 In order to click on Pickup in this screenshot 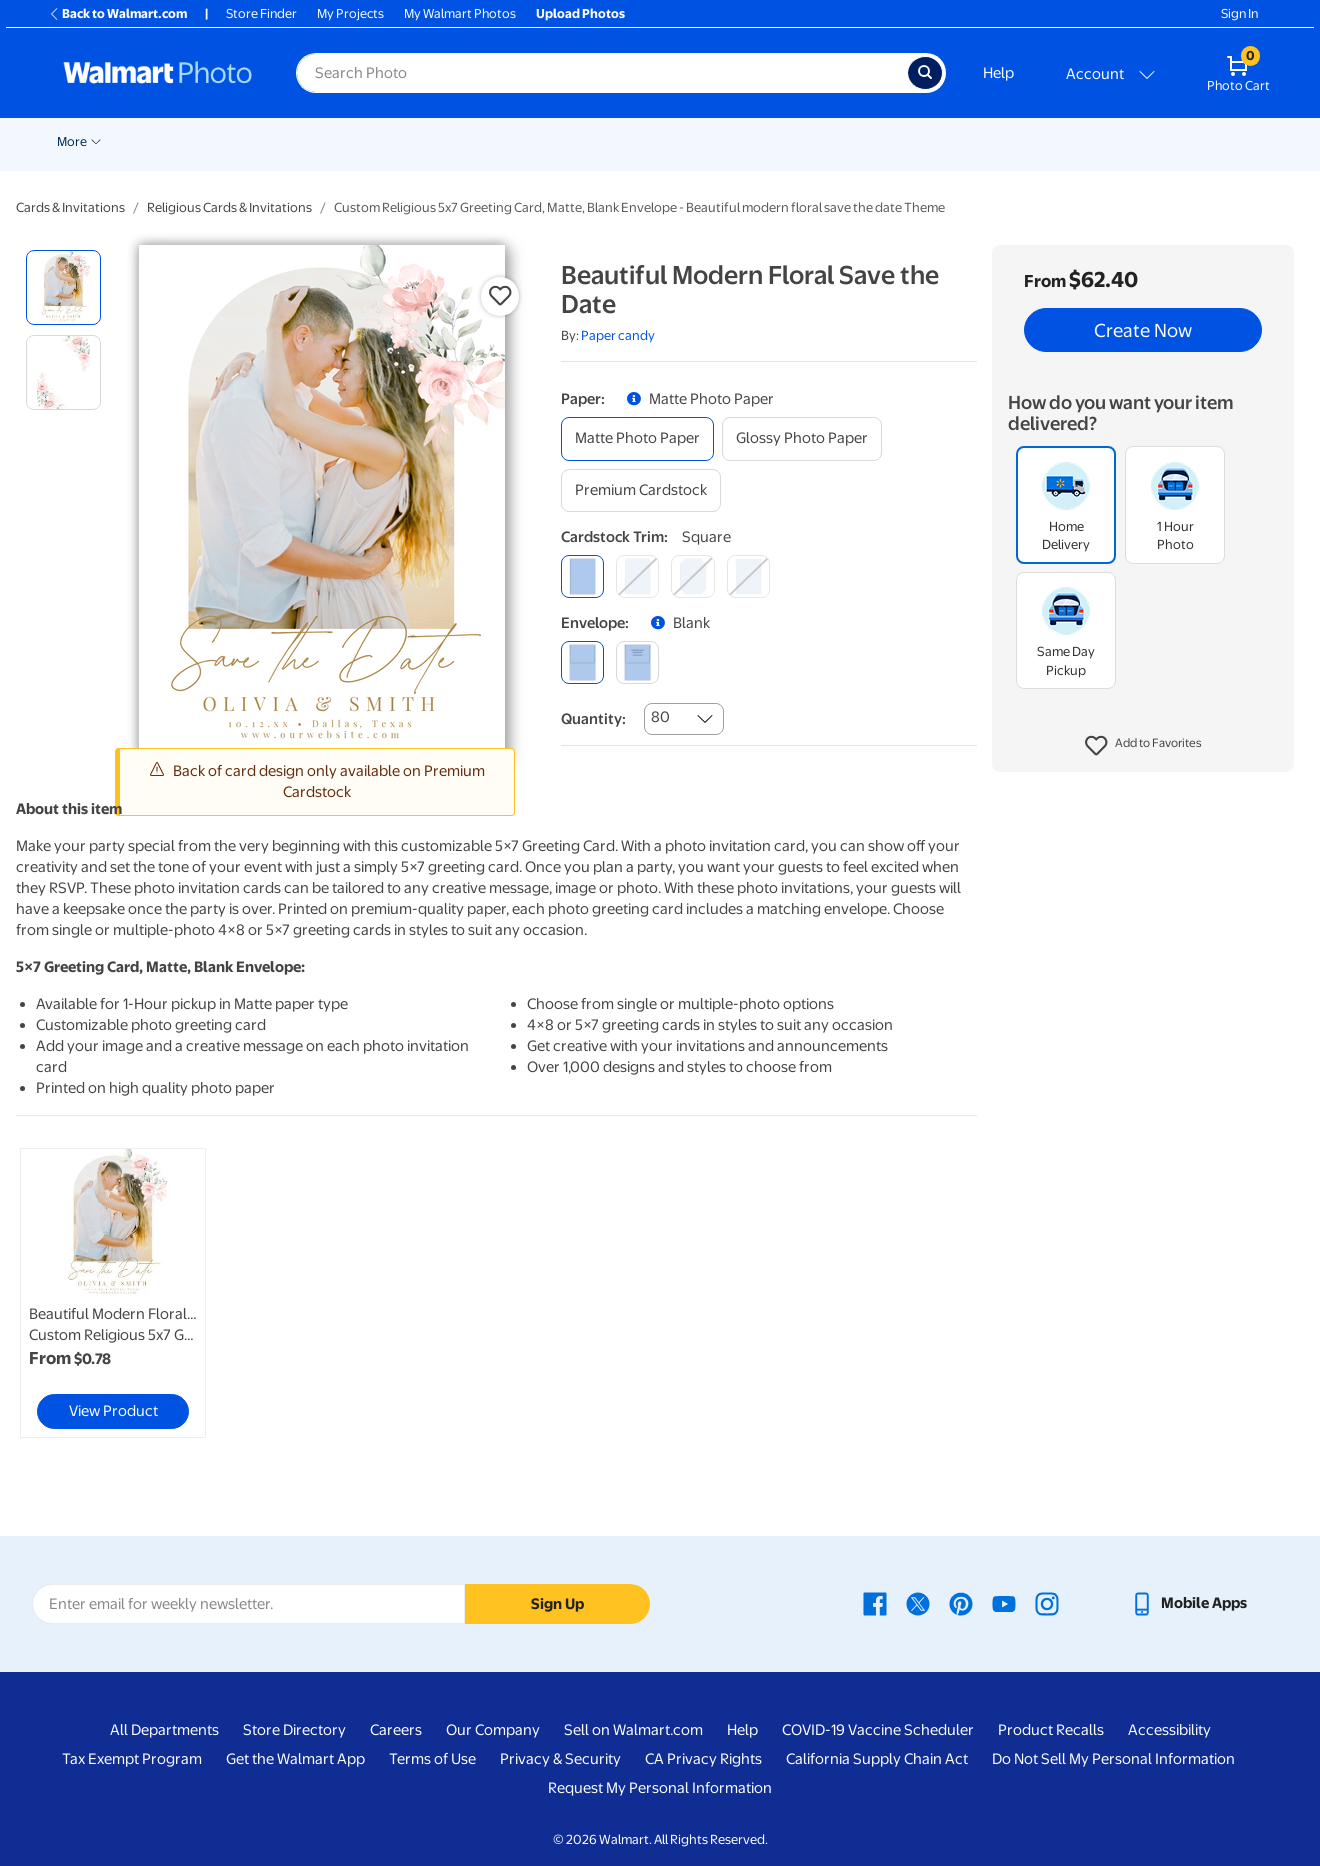, I will do `click(228, 141)`.